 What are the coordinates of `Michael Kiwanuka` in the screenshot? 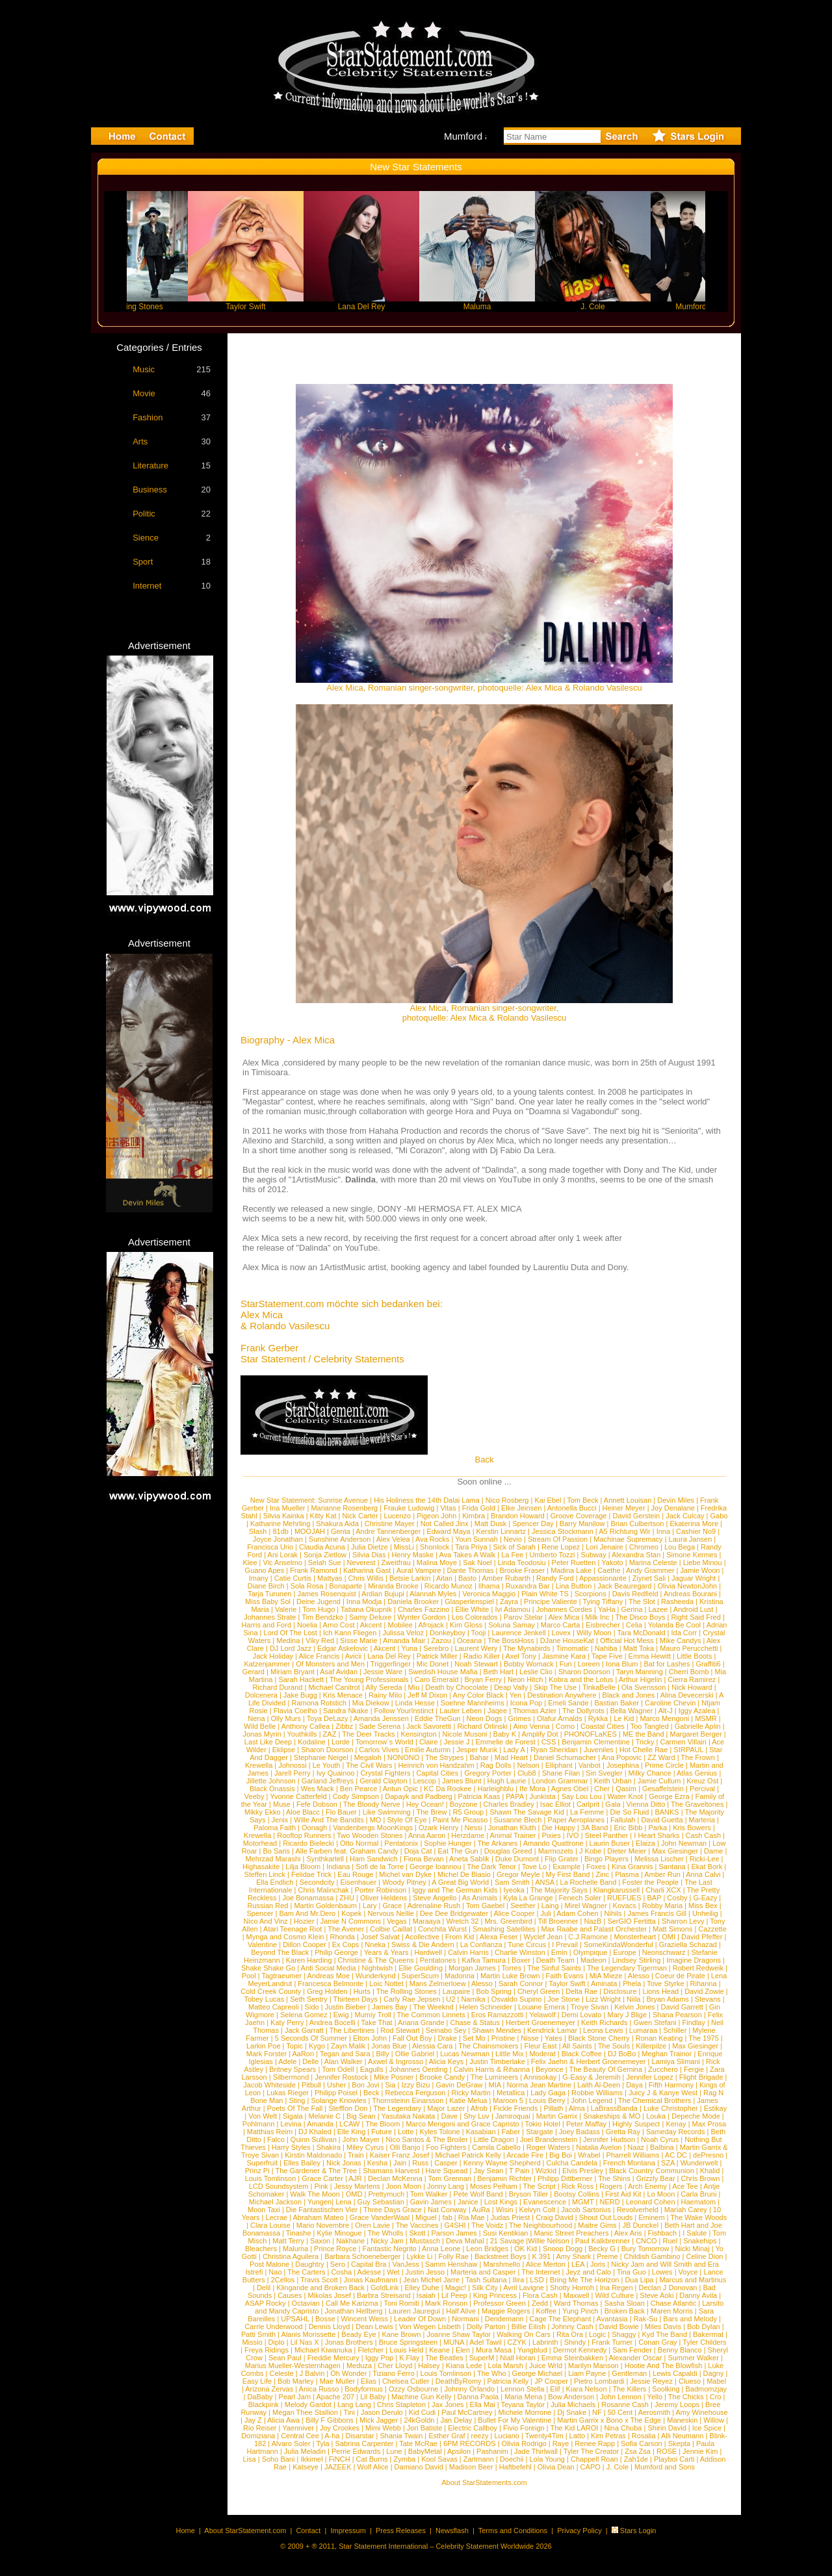 It's located at (323, 2350).